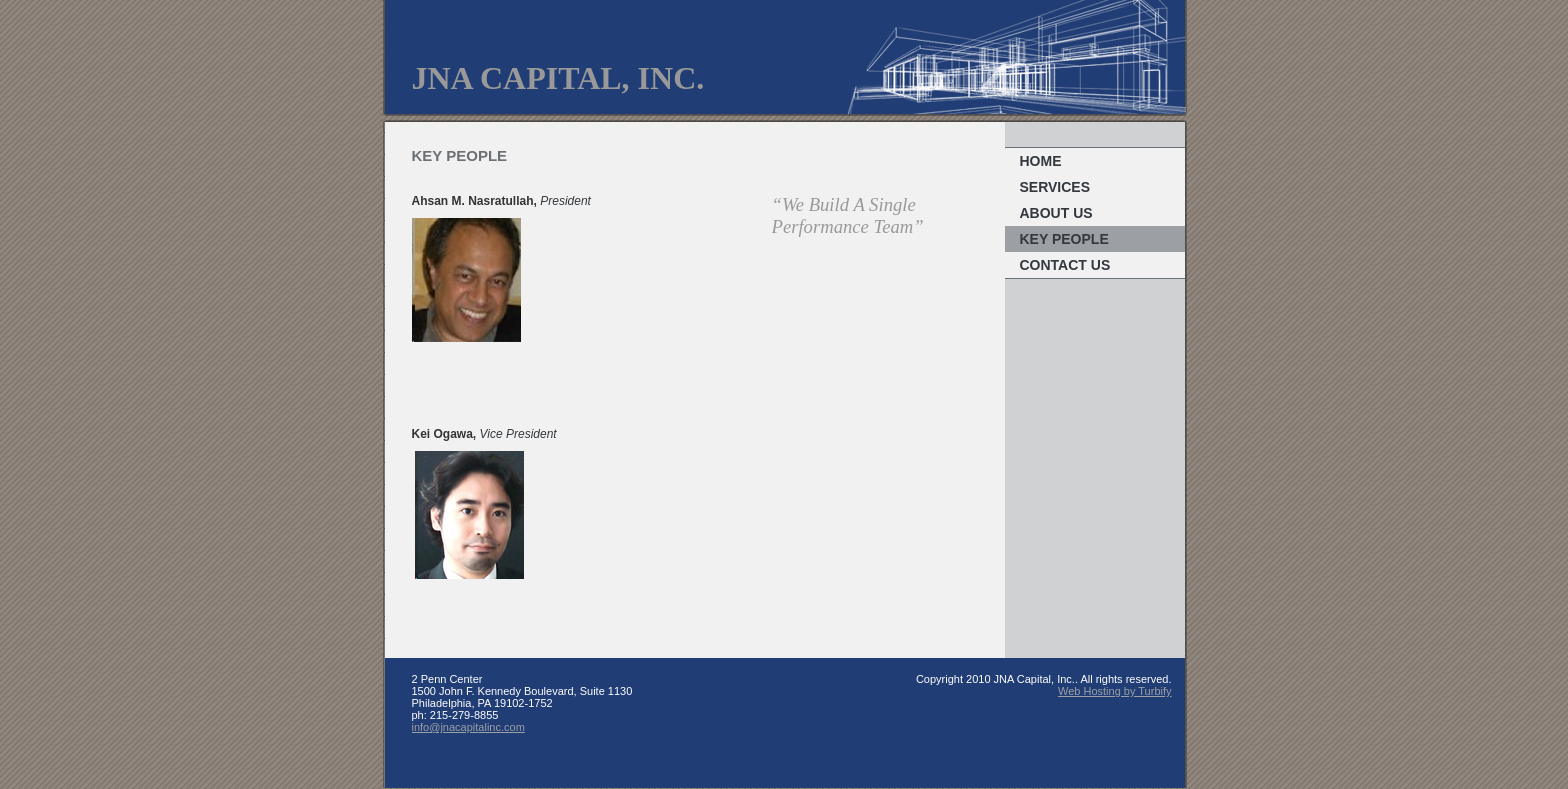 The image size is (1568, 789). I want to click on Key People, so click(1064, 239).